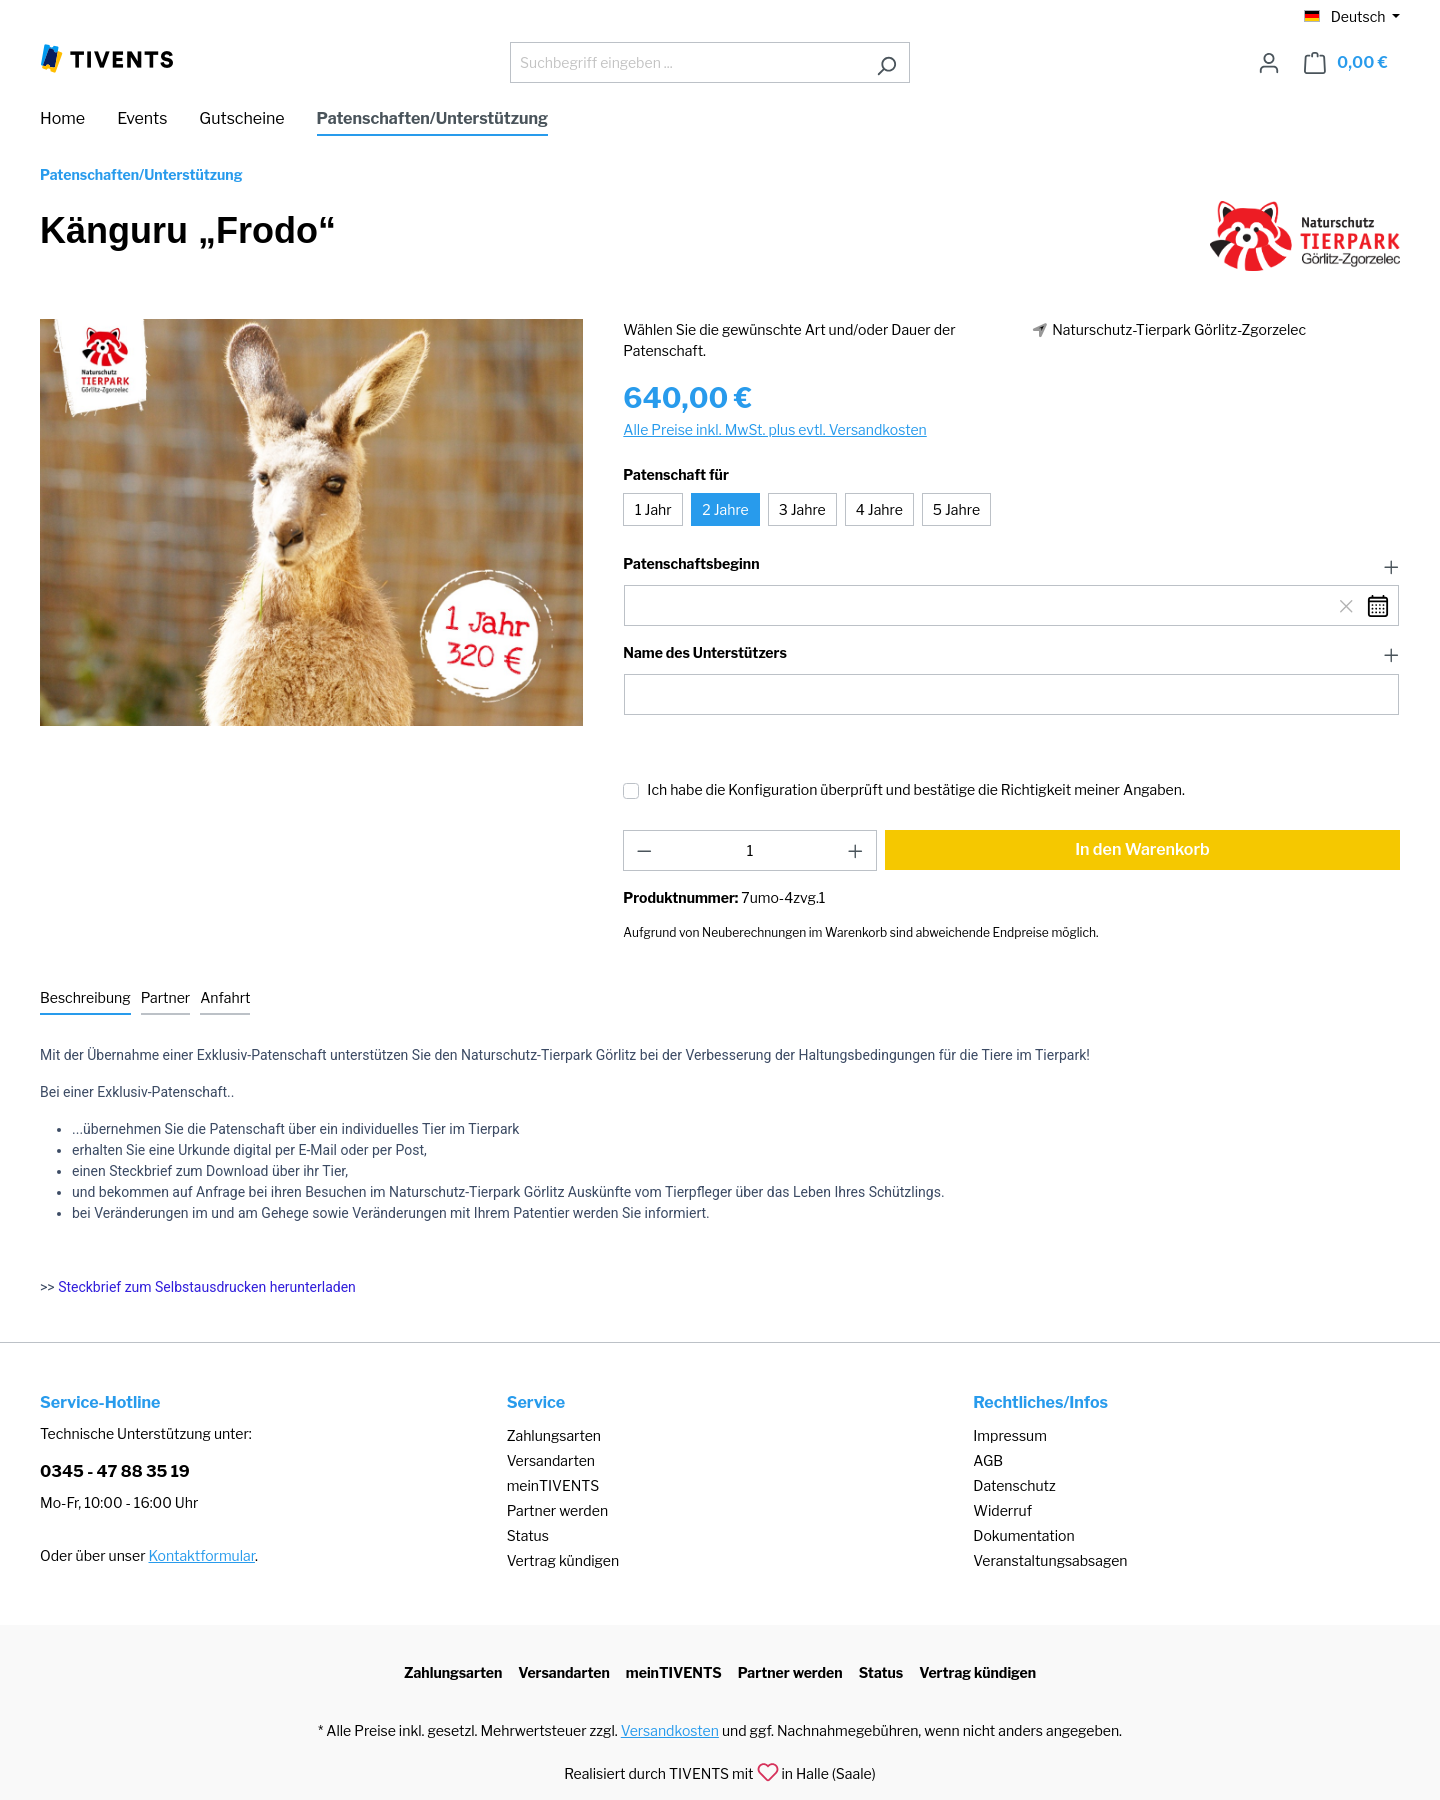  I want to click on Steckbrief zum Selbstausdrucken herunterladen, so click(207, 1287).